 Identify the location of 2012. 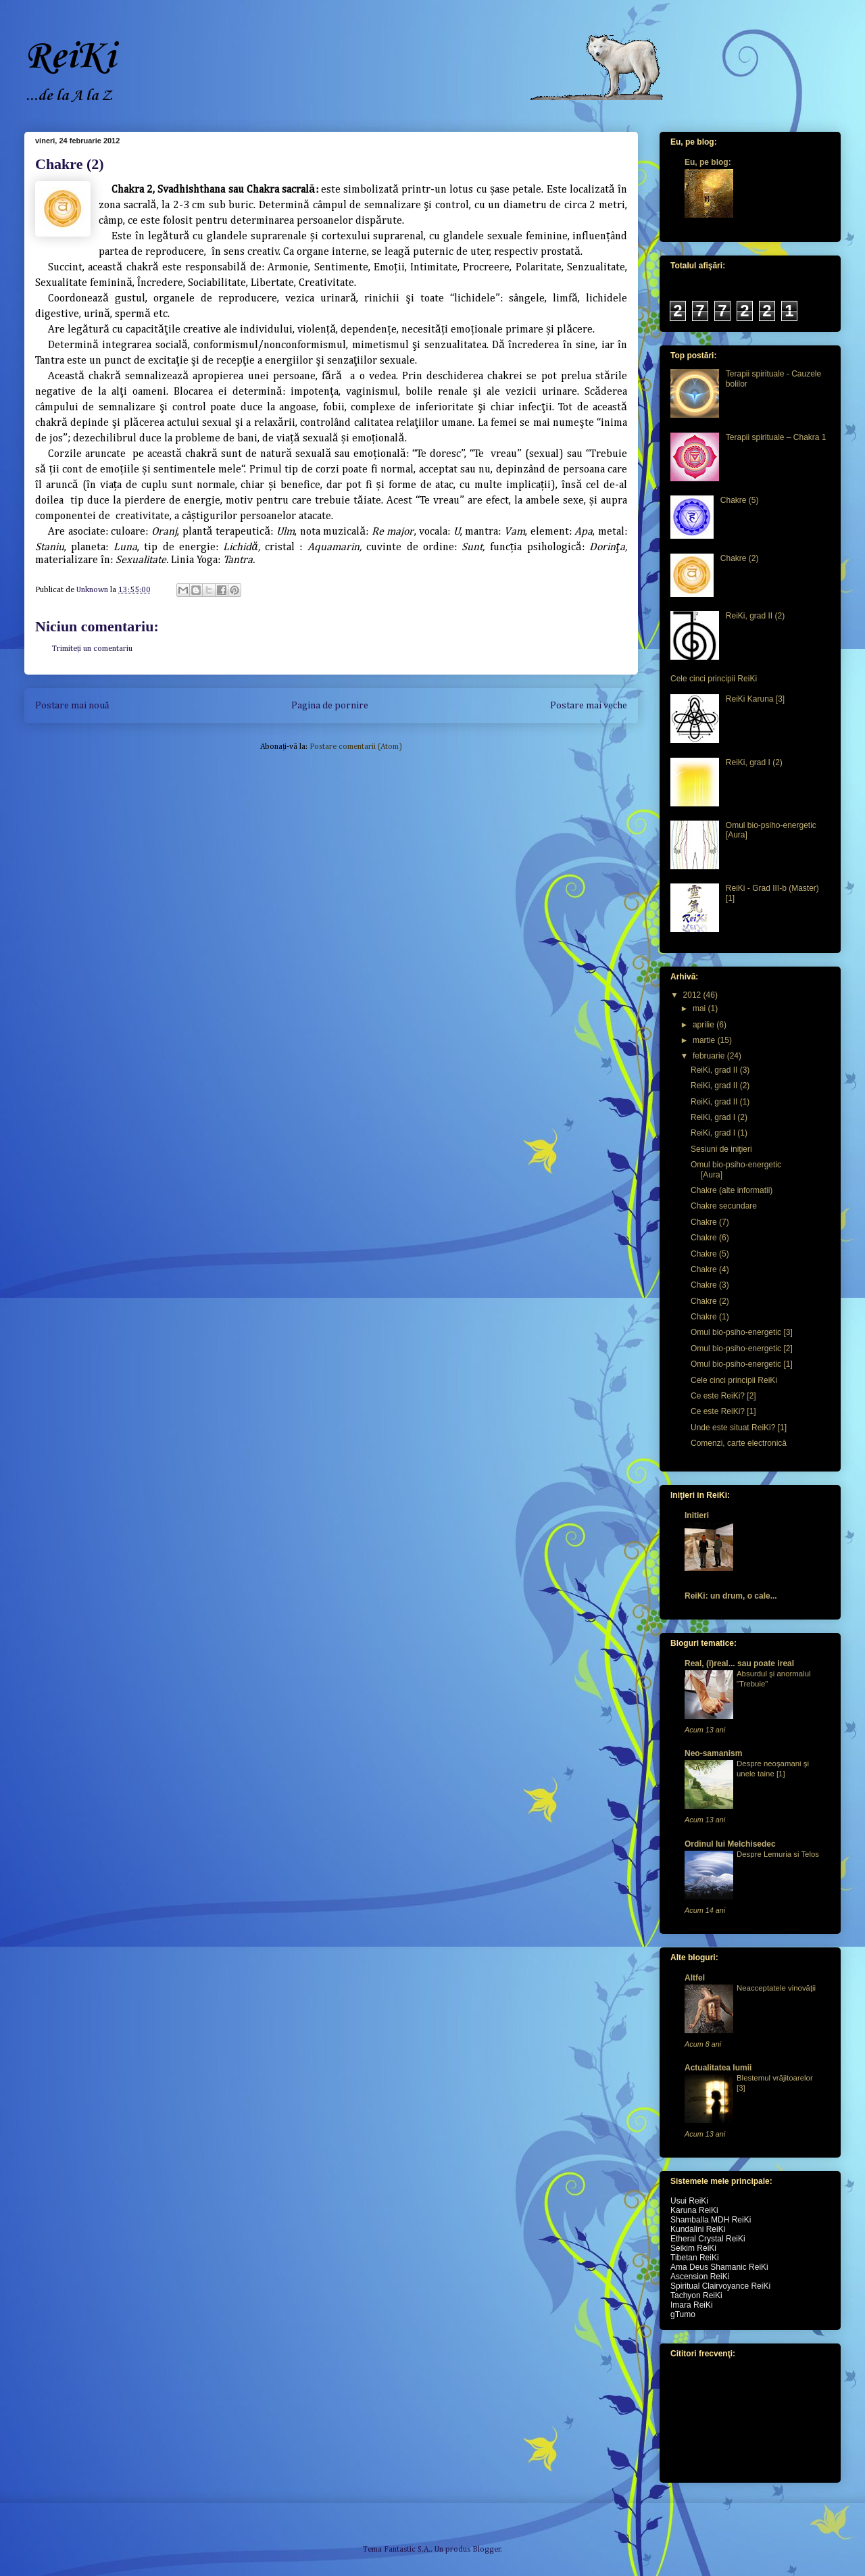
(693, 995).